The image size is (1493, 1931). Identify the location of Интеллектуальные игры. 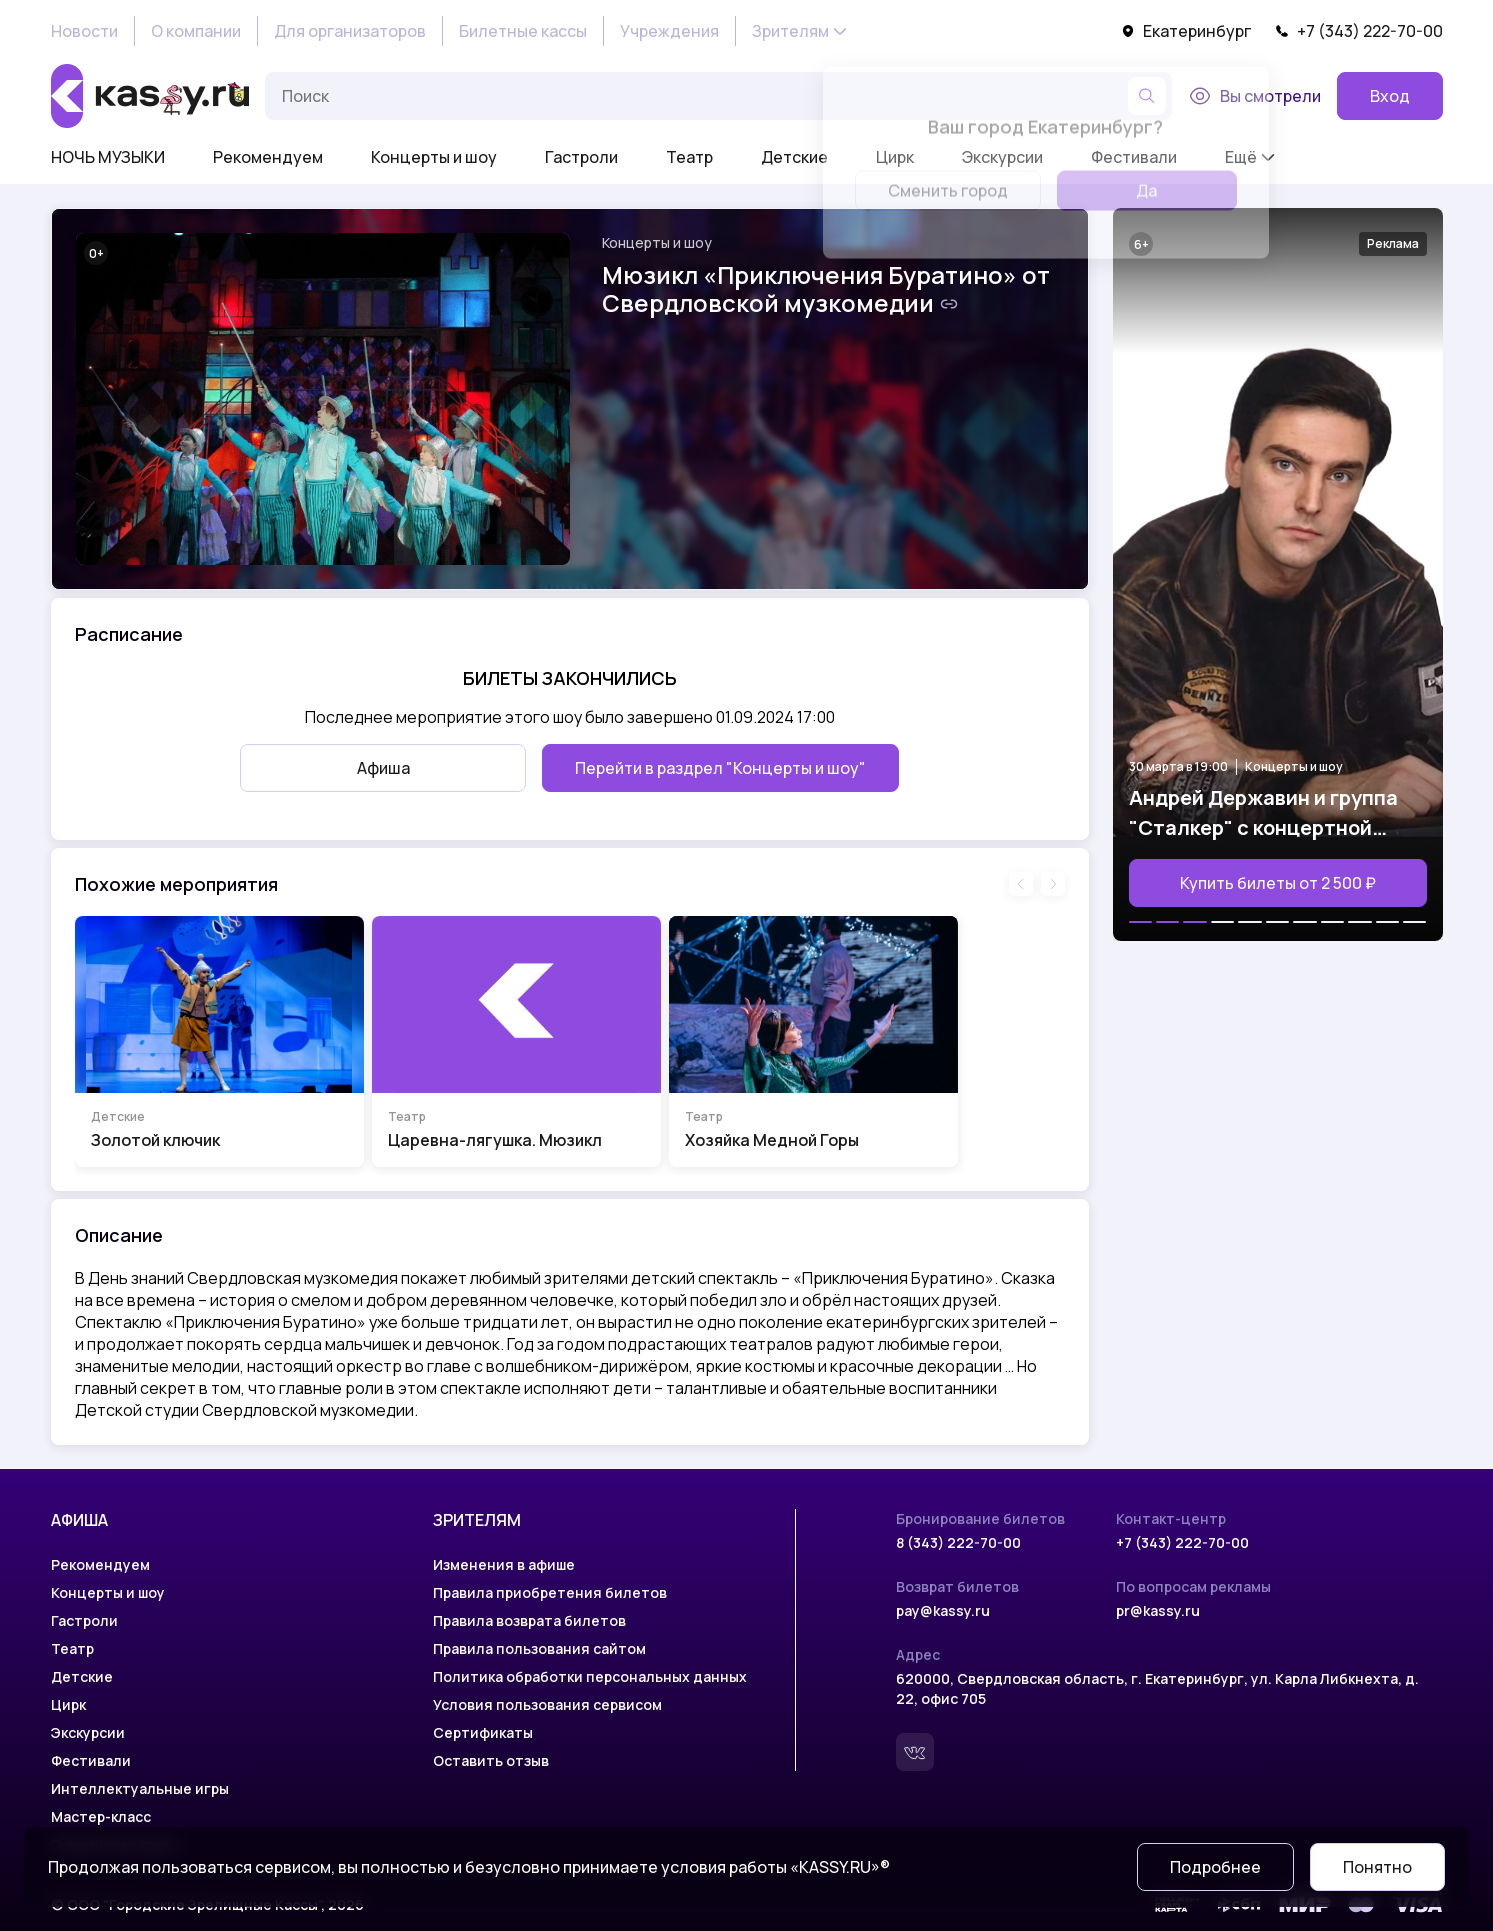
(140, 1788).